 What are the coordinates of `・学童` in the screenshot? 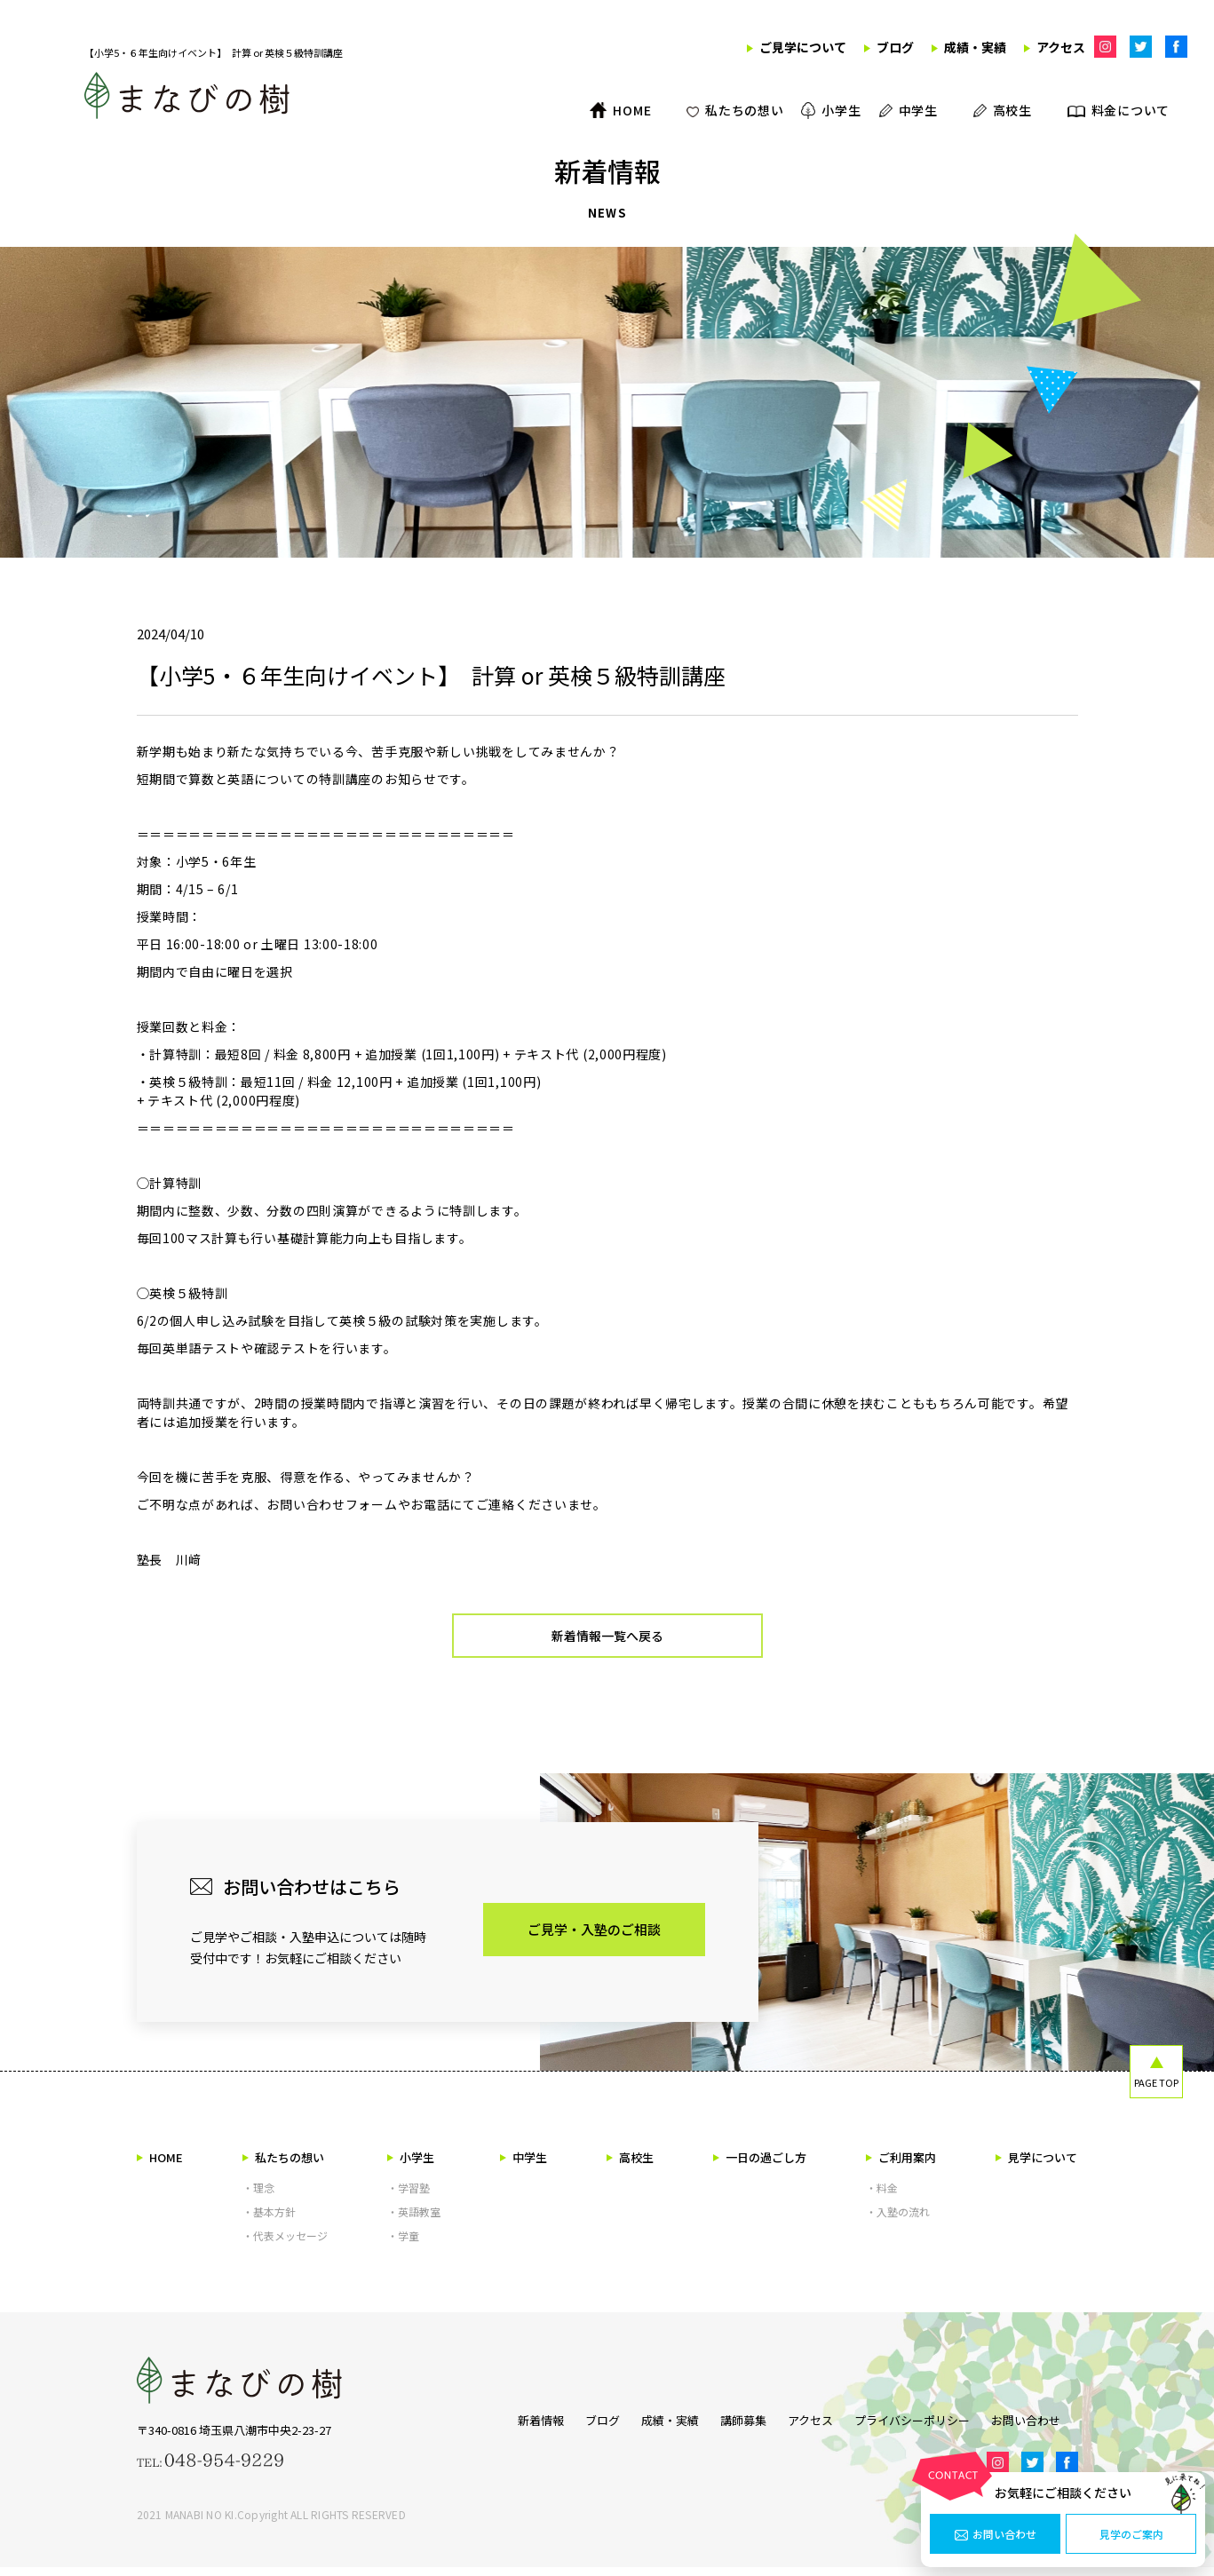 It's located at (403, 2244).